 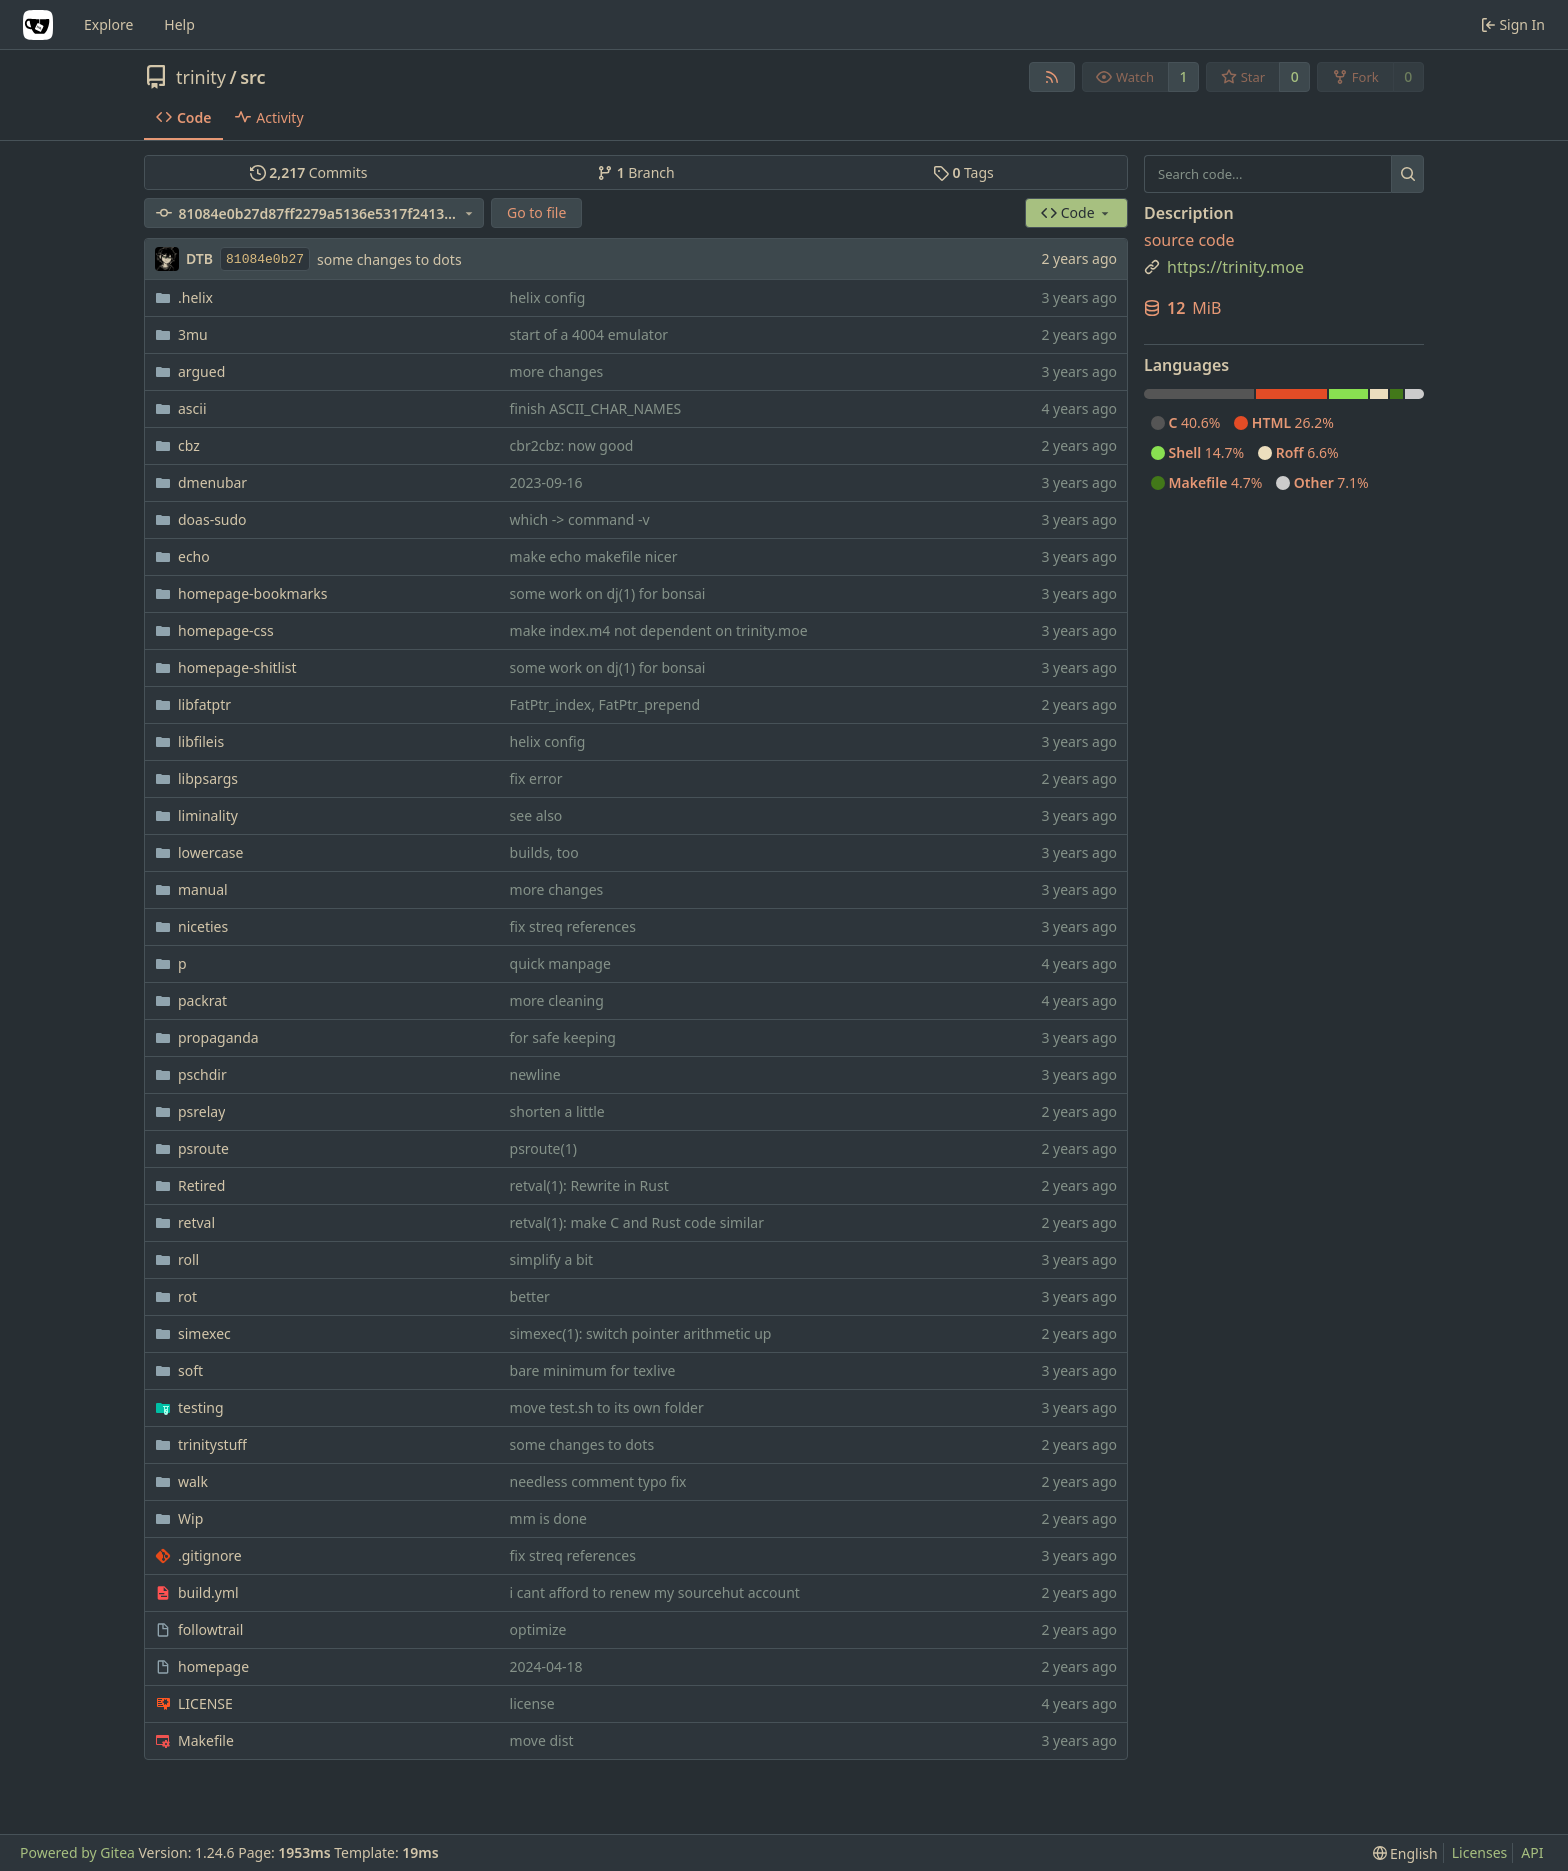 I want to click on more cleaning, so click(x=557, y=1000).